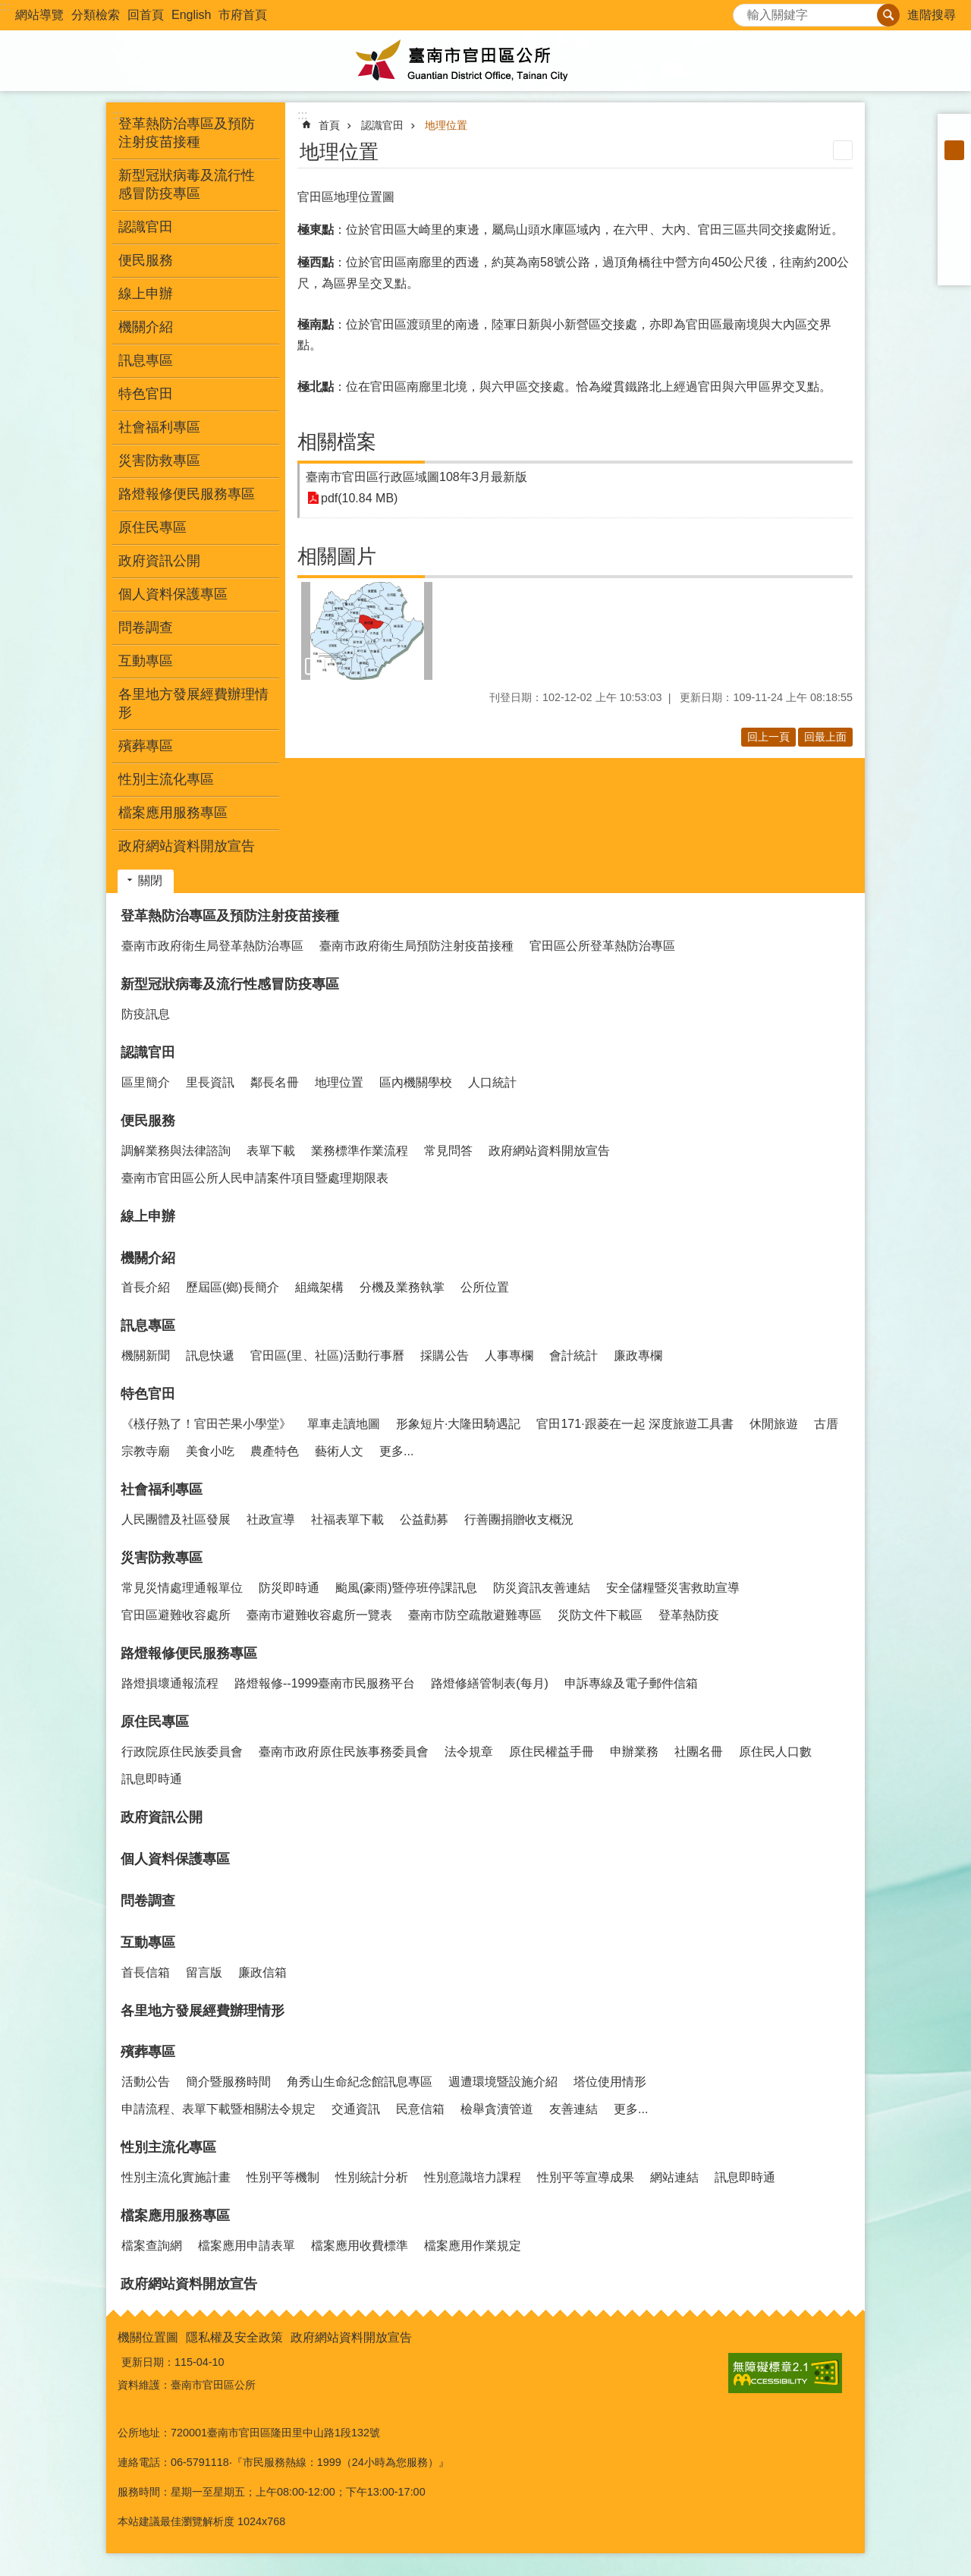  What do you see at coordinates (145, 1287) in the screenshot?
I see `首長介紹` at bounding box center [145, 1287].